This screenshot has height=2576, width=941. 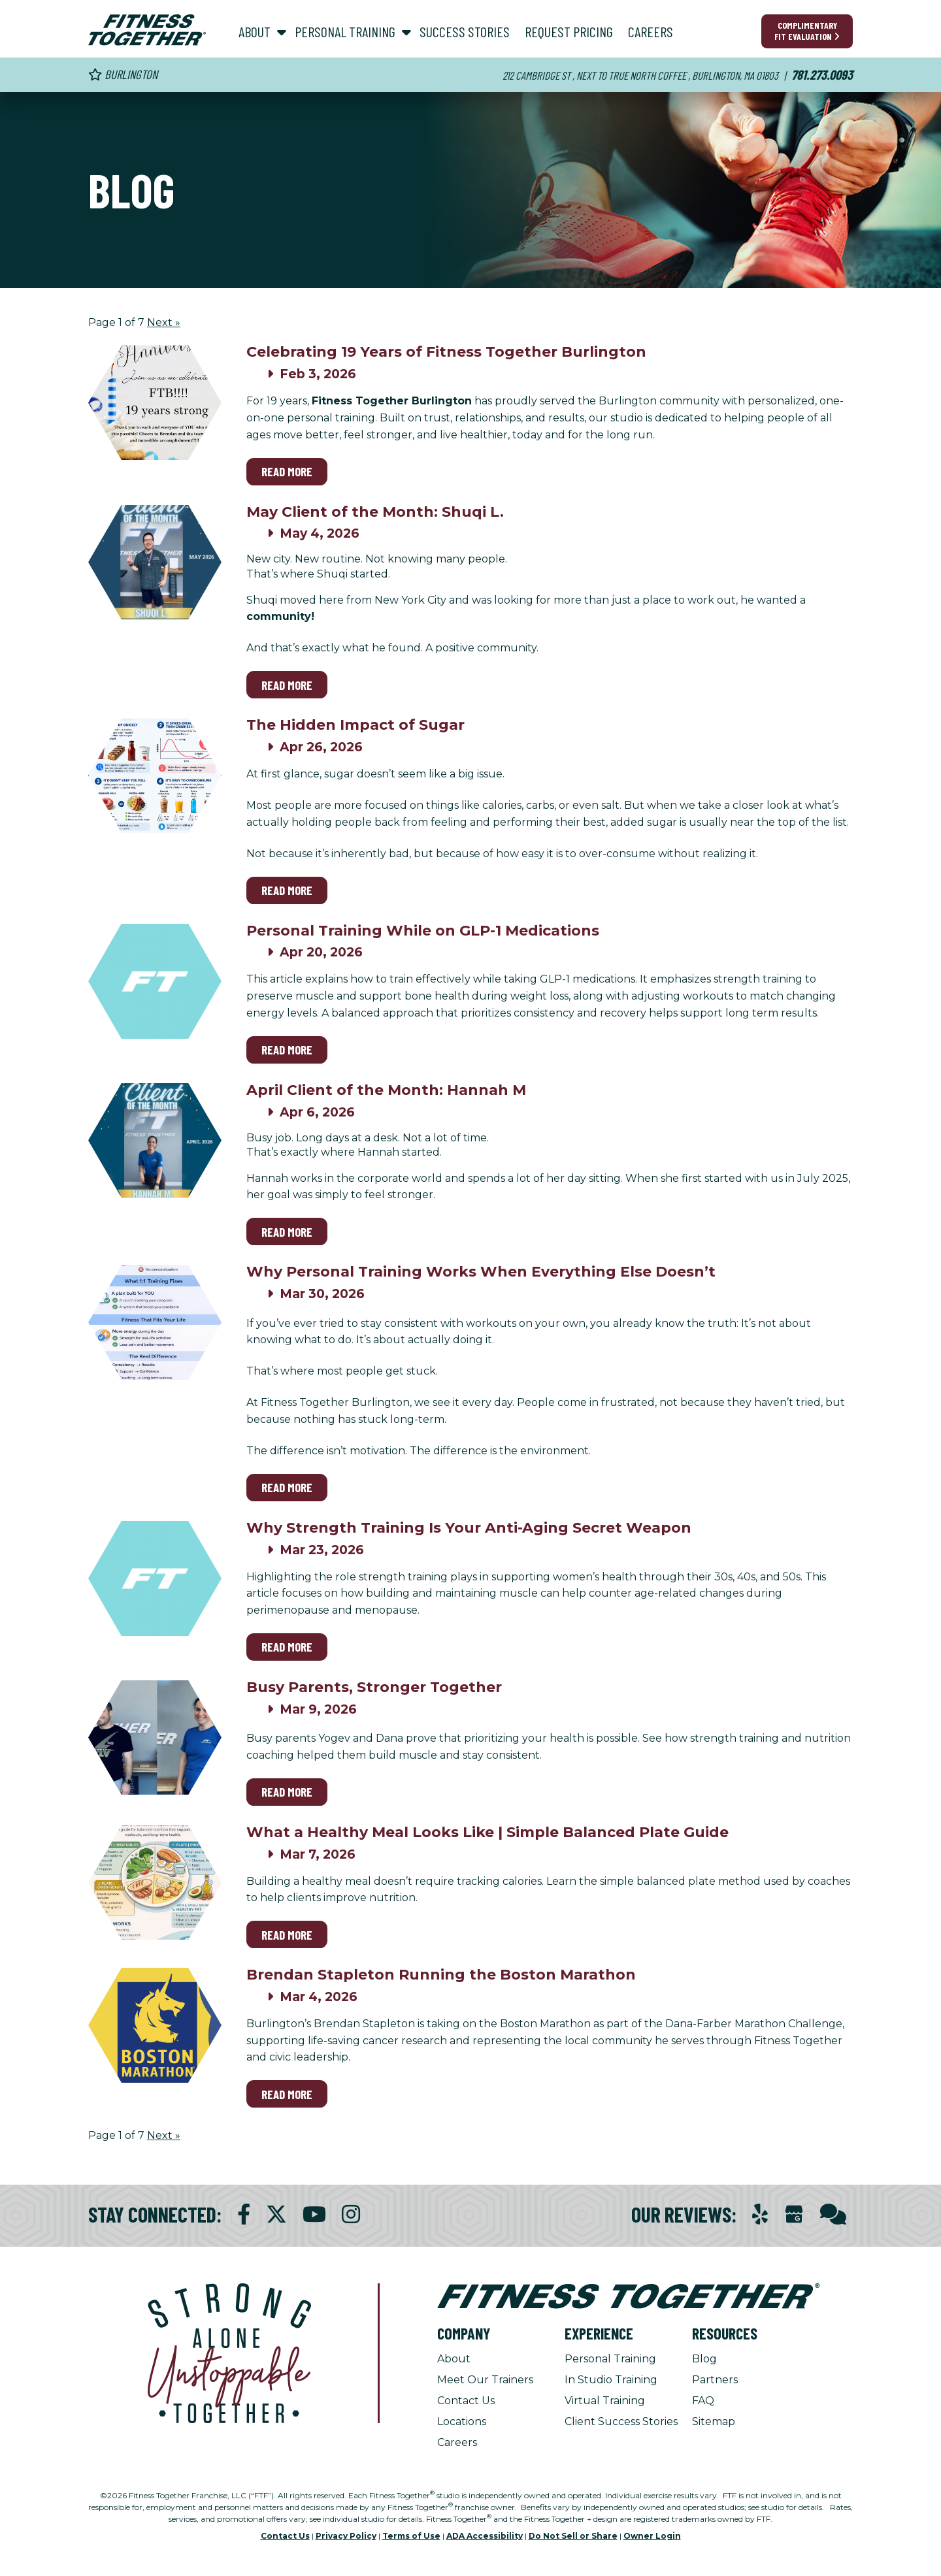 I want to click on Read More [Read More on Brendan Stapleton Running the Boston Marathon], so click(x=286, y=2094).